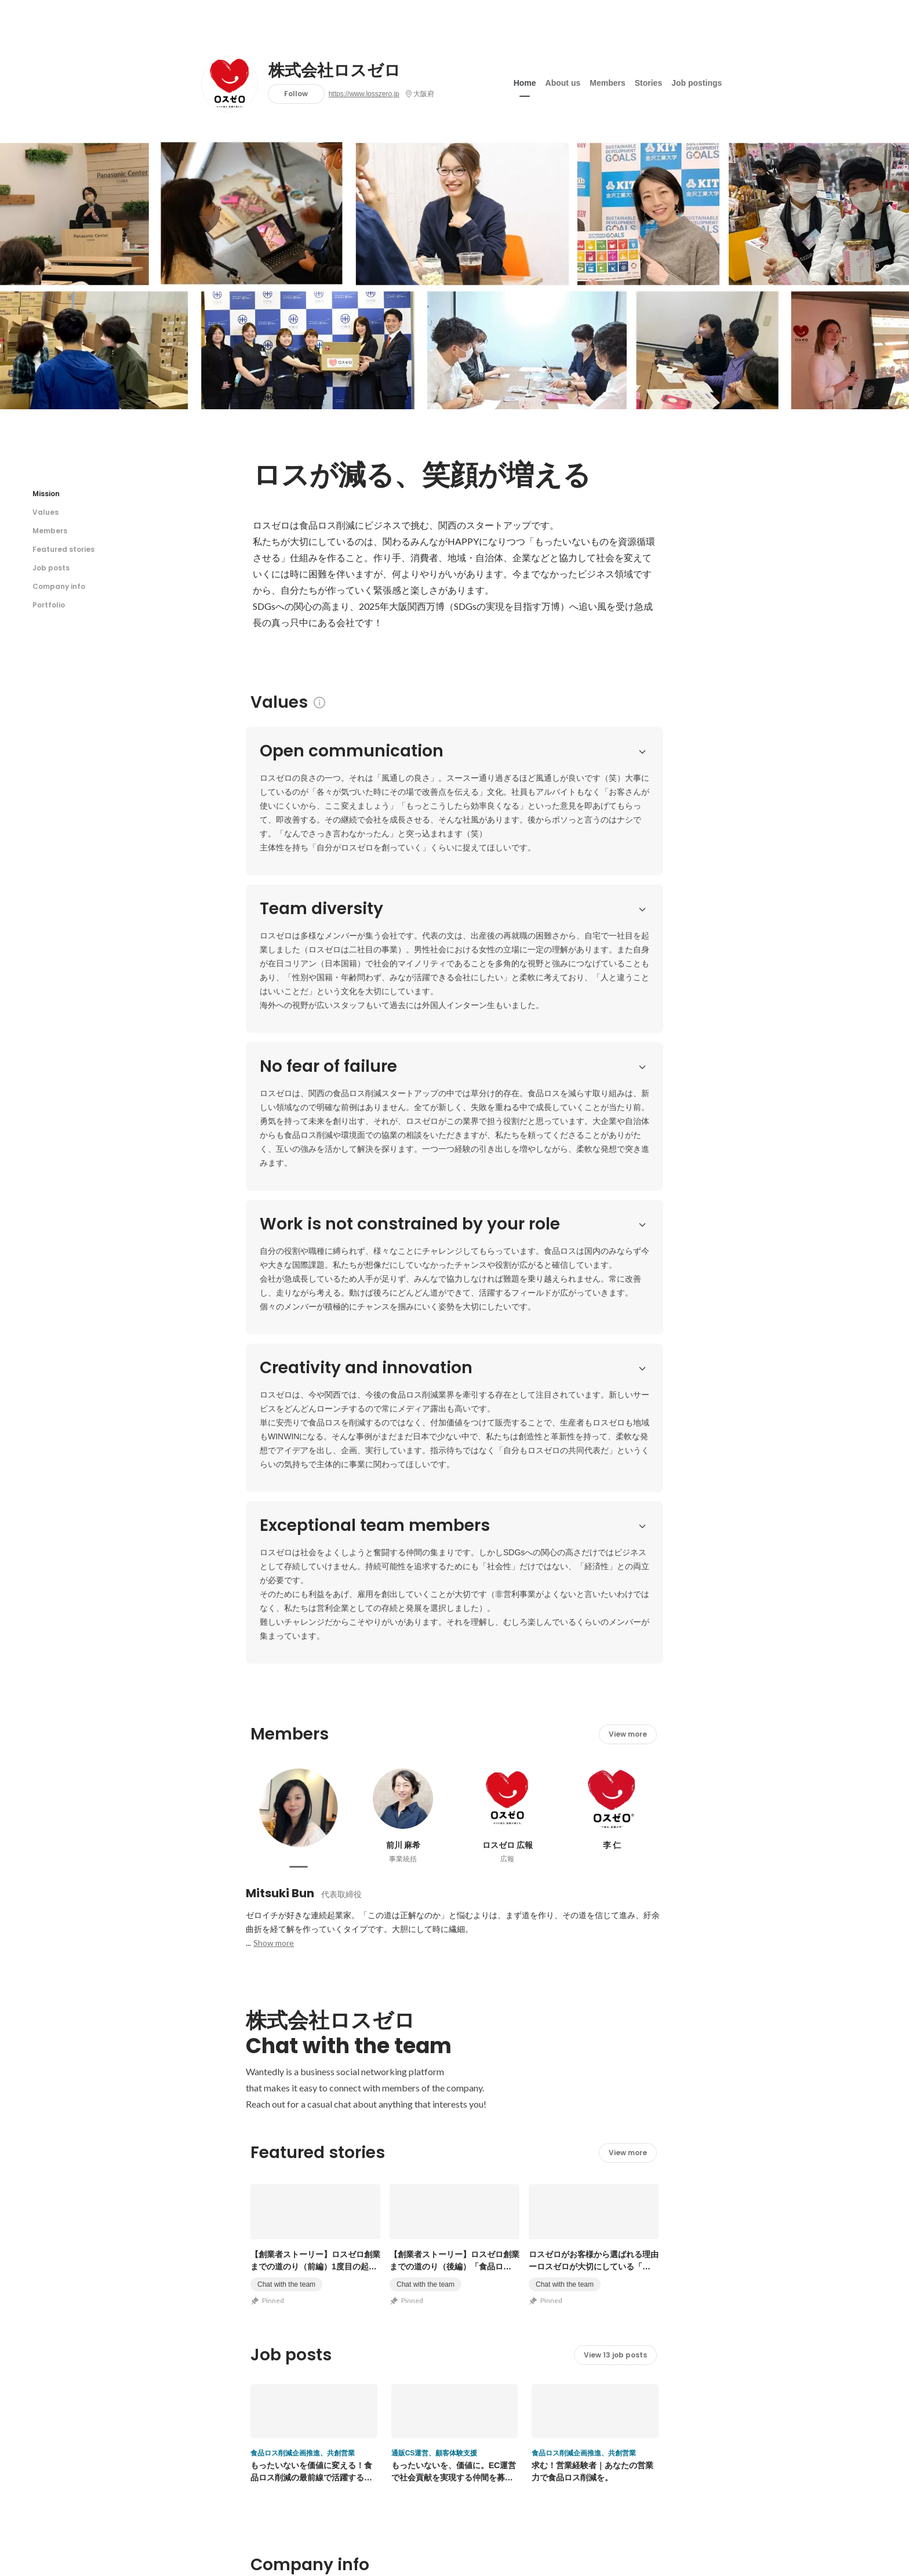 Image resolution: width=909 pixels, height=2576 pixels. What do you see at coordinates (334, 70) in the screenshot?
I see `株式会社ロスゼロ` at bounding box center [334, 70].